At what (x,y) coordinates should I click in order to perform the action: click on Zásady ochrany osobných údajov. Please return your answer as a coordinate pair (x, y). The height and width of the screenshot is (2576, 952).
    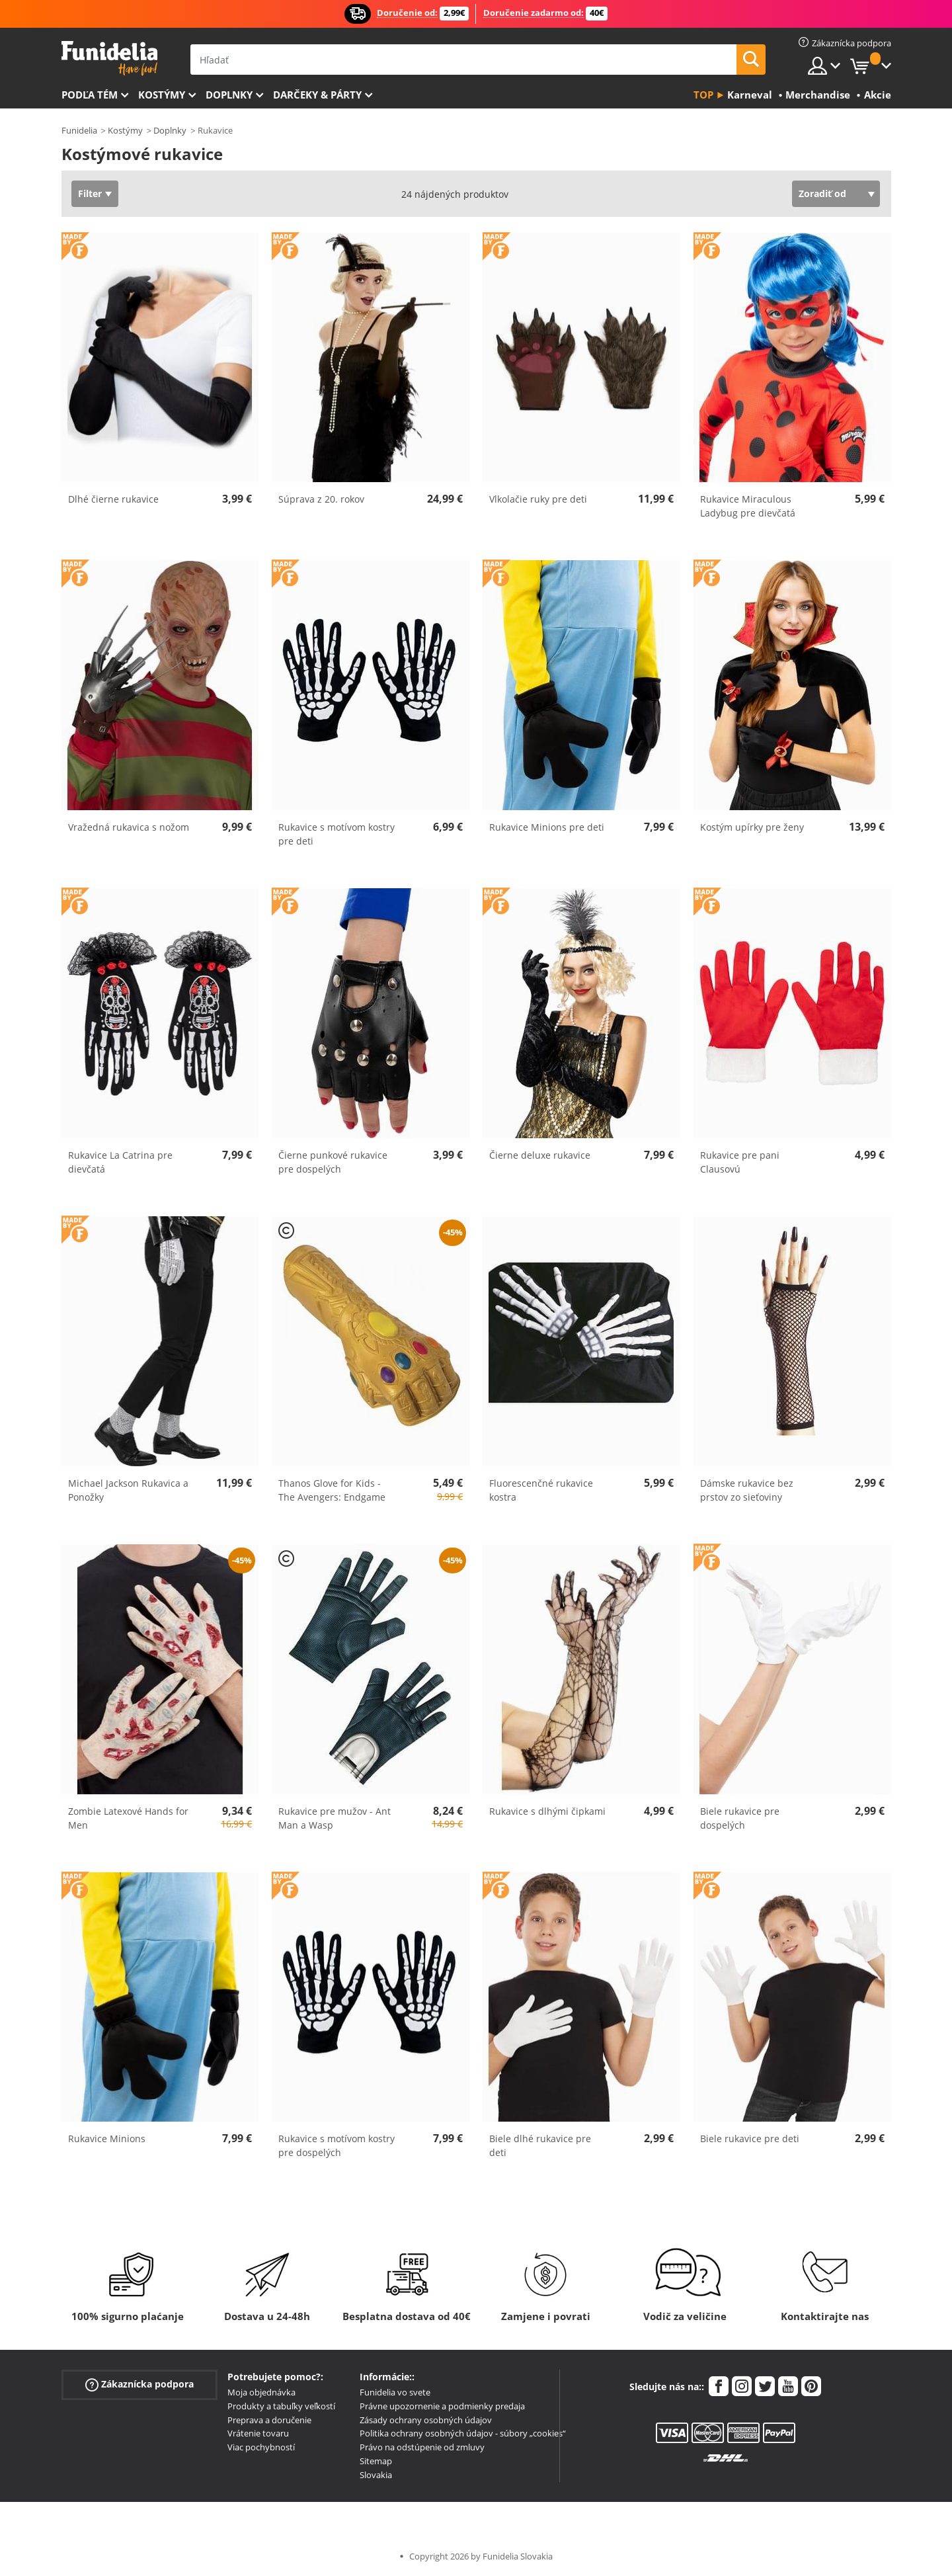
    Looking at the image, I should click on (426, 2420).